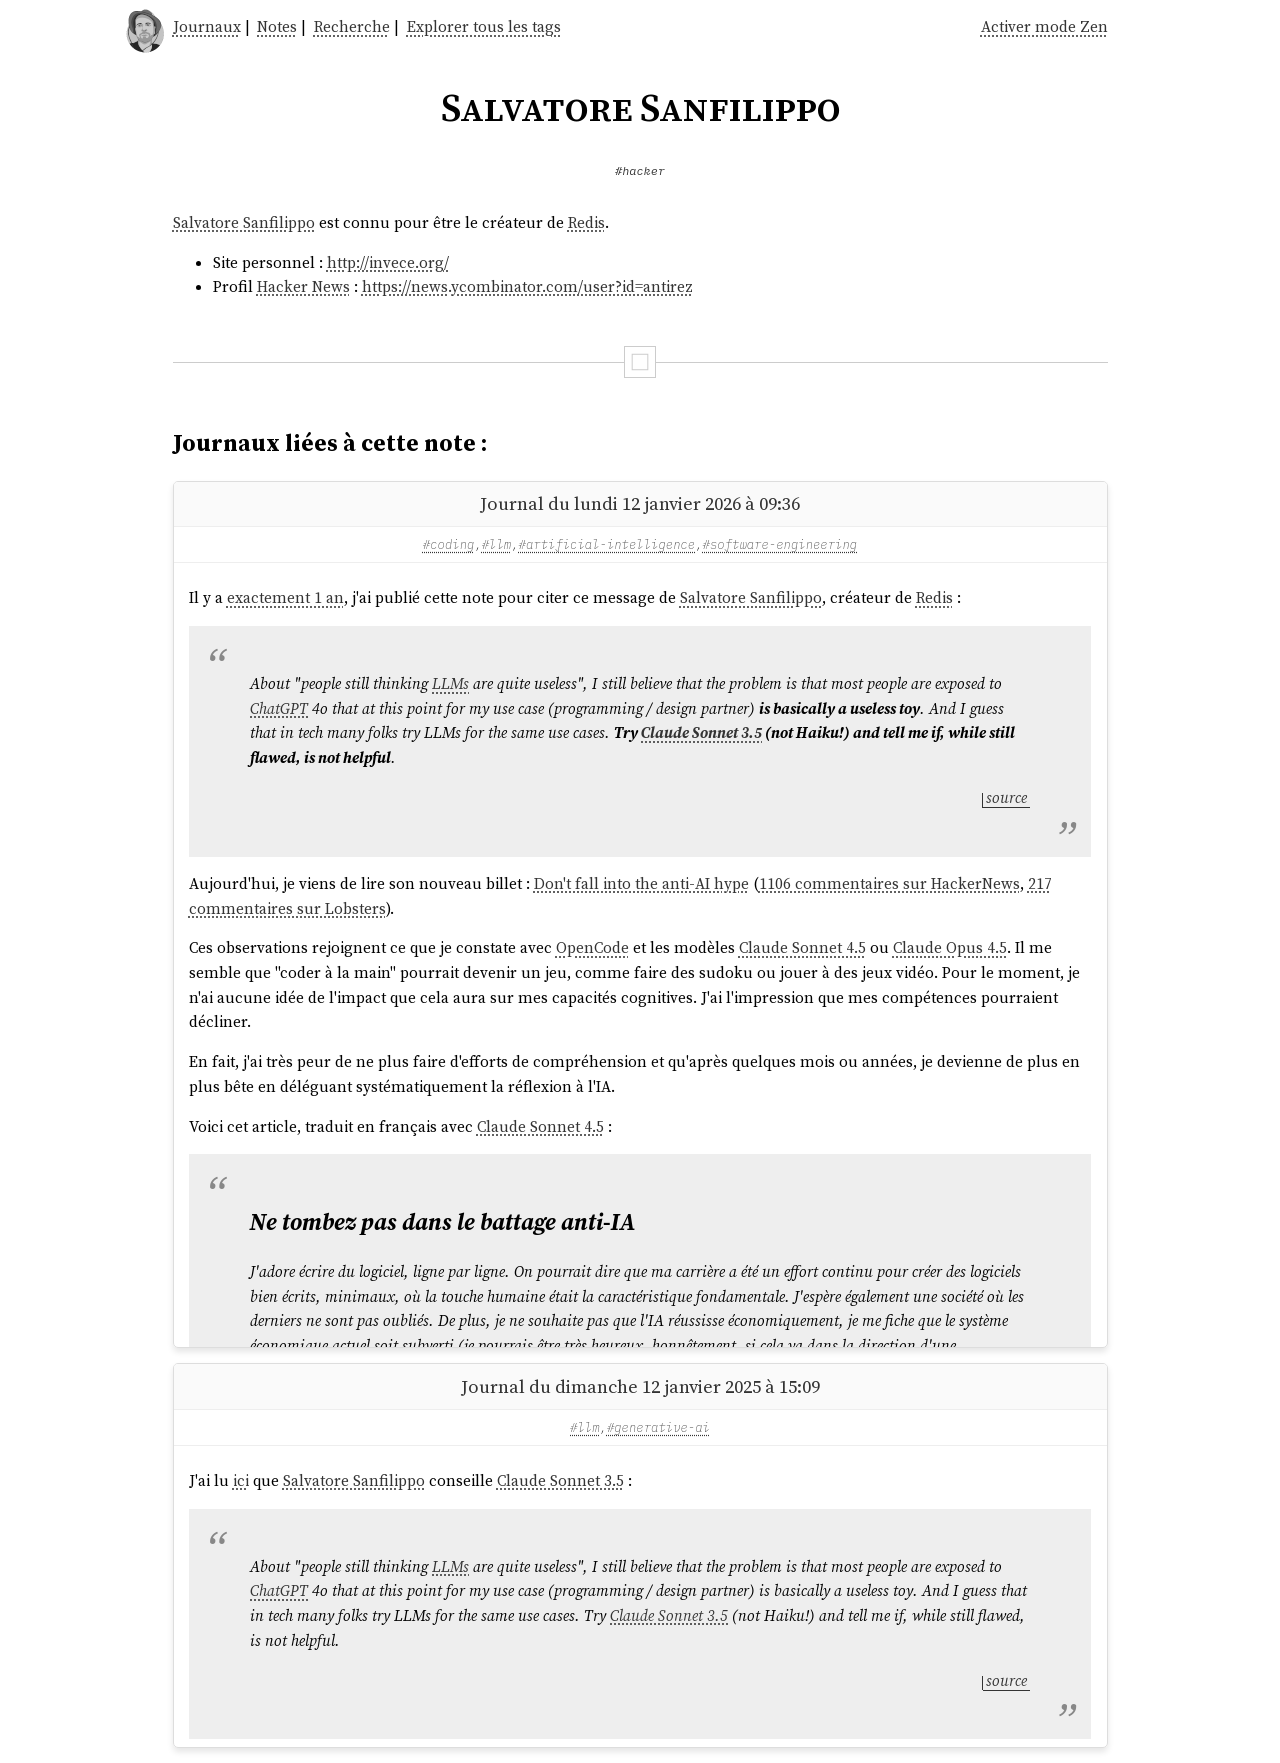  Describe the element at coordinates (802, 947) in the screenshot. I see `Claude Sonnet 4.5` at that location.